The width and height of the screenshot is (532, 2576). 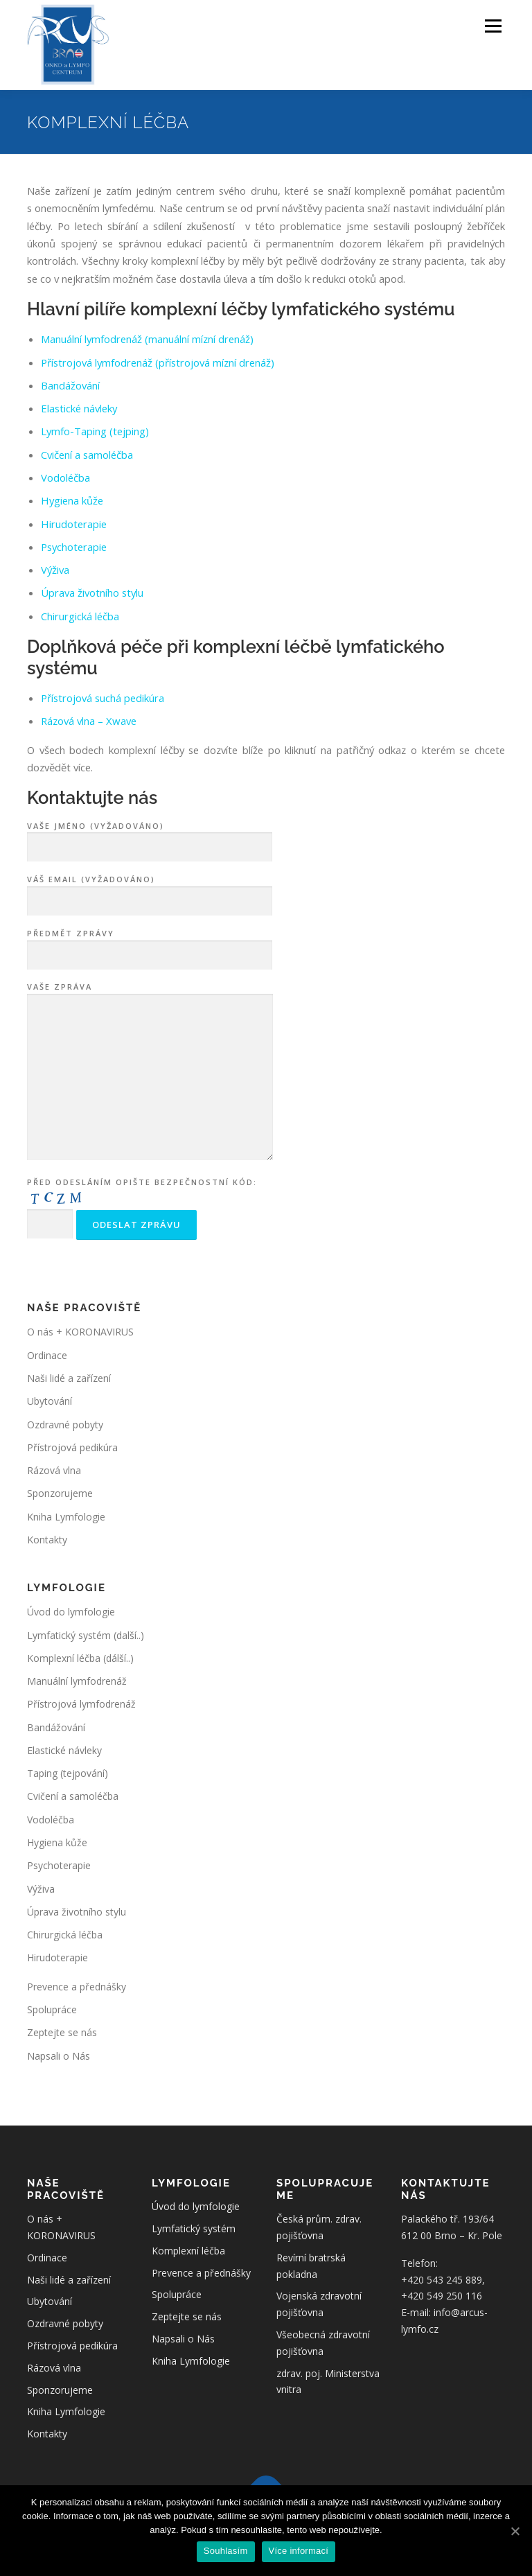 What do you see at coordinates (79, 408) in the screenshot?
I see `Elastické návleky` at bounding box center [79, 408].